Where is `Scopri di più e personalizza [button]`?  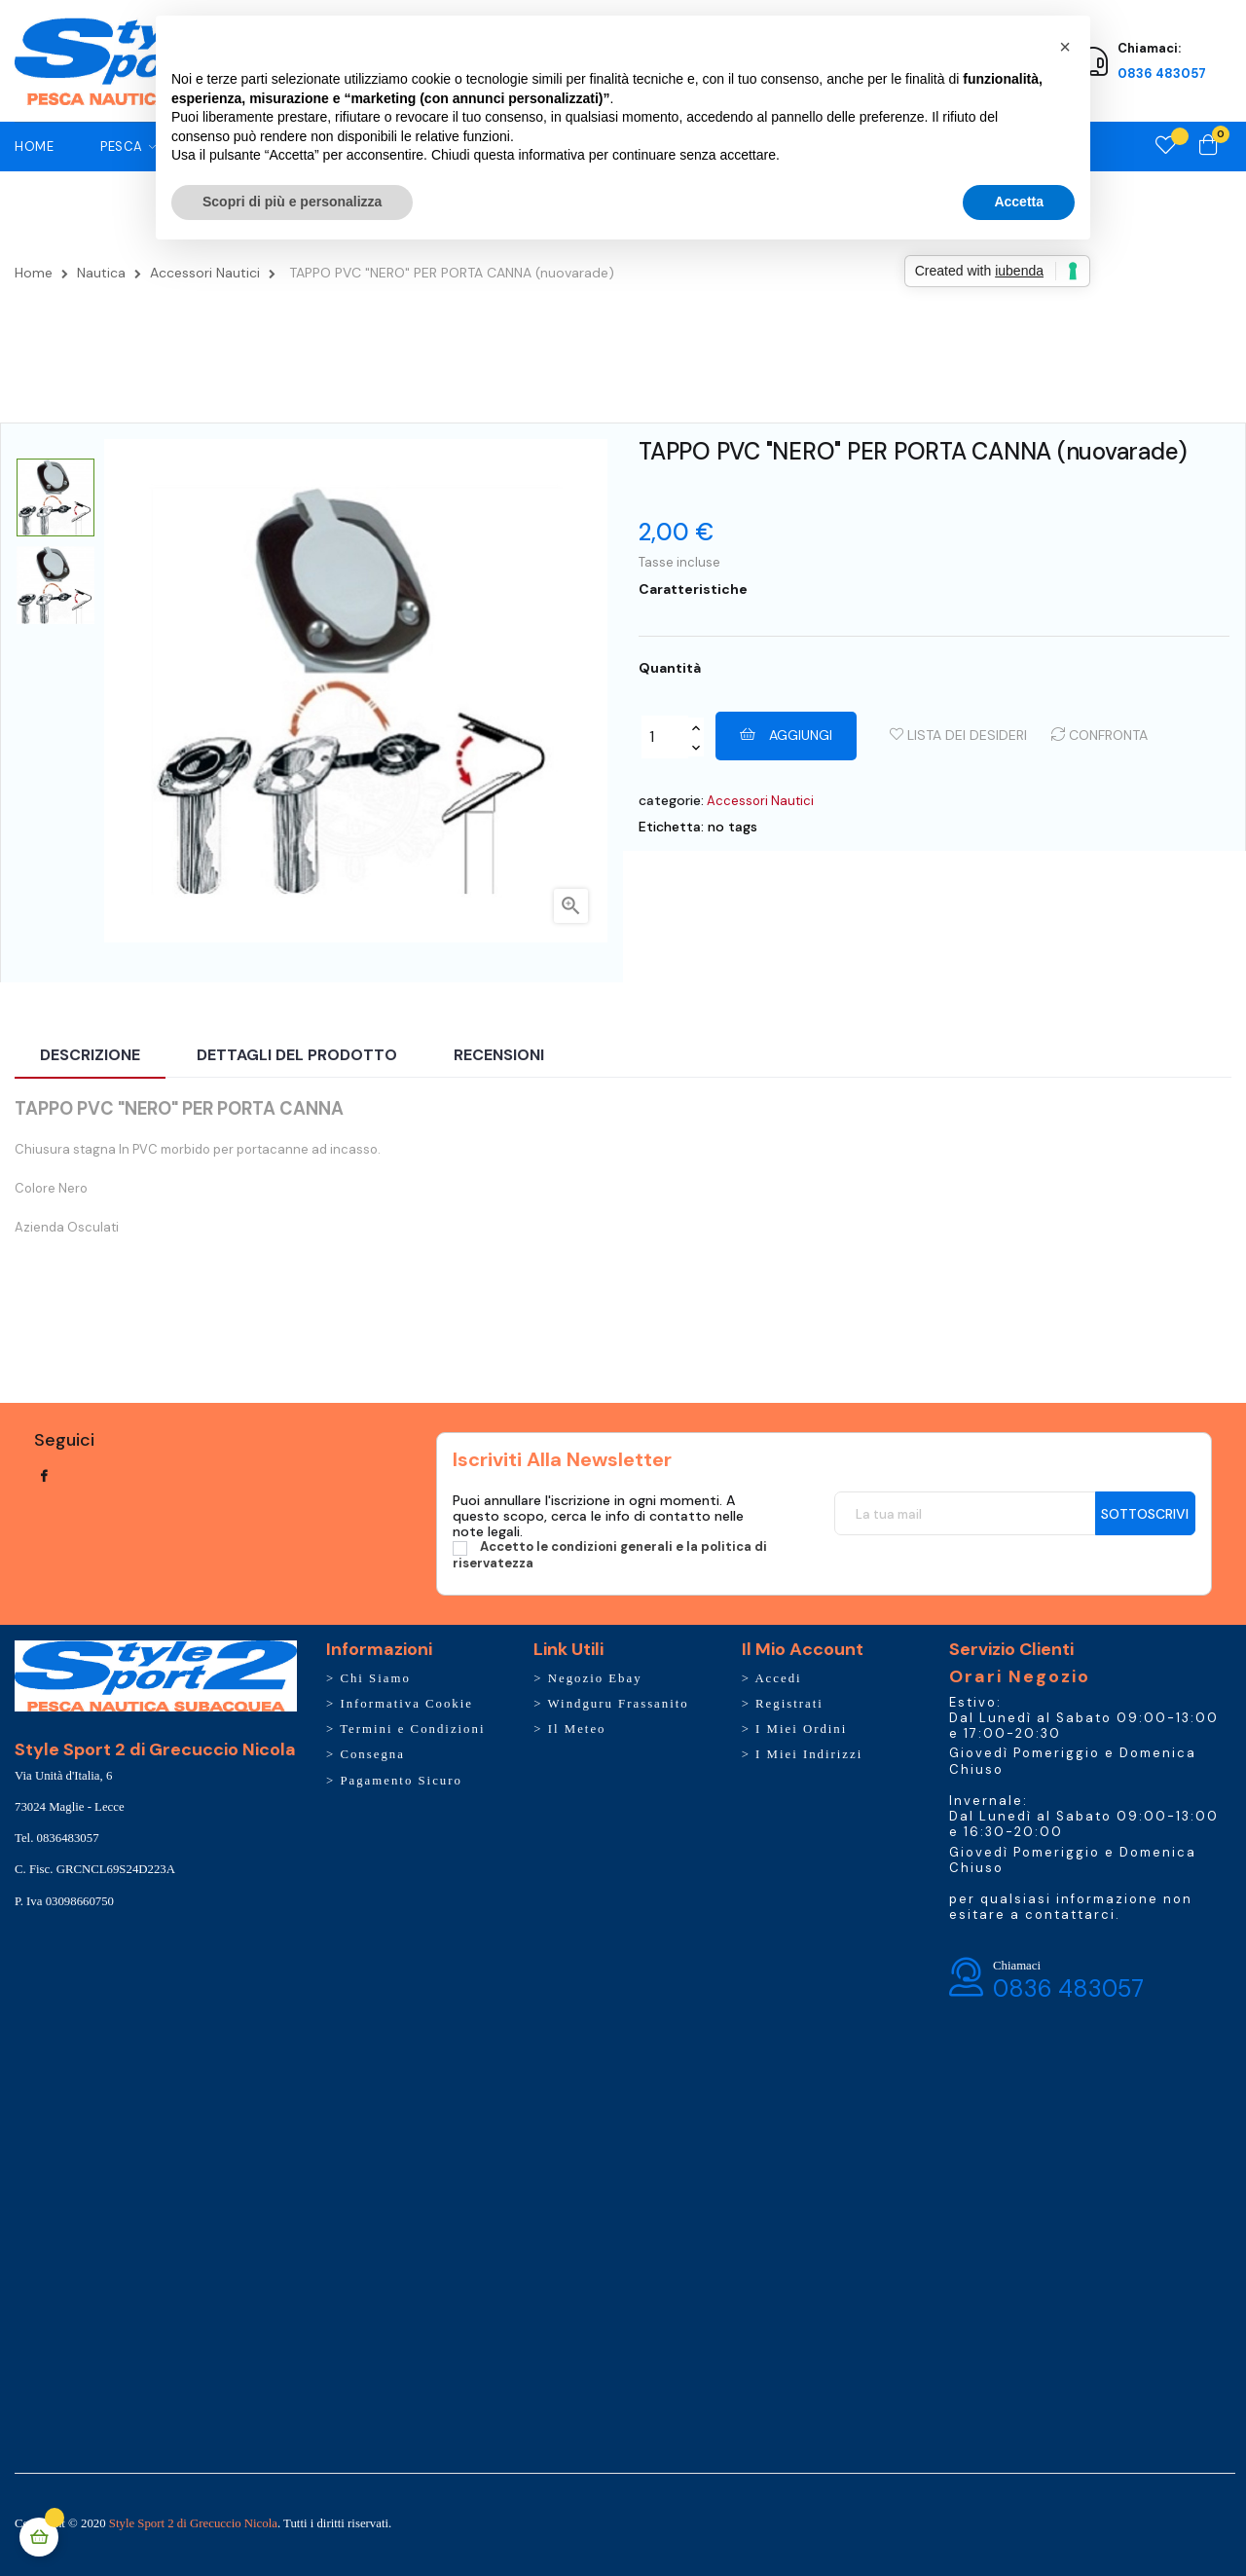 Scopri di più e personalizza [button] is located at coordinates (292, 201).